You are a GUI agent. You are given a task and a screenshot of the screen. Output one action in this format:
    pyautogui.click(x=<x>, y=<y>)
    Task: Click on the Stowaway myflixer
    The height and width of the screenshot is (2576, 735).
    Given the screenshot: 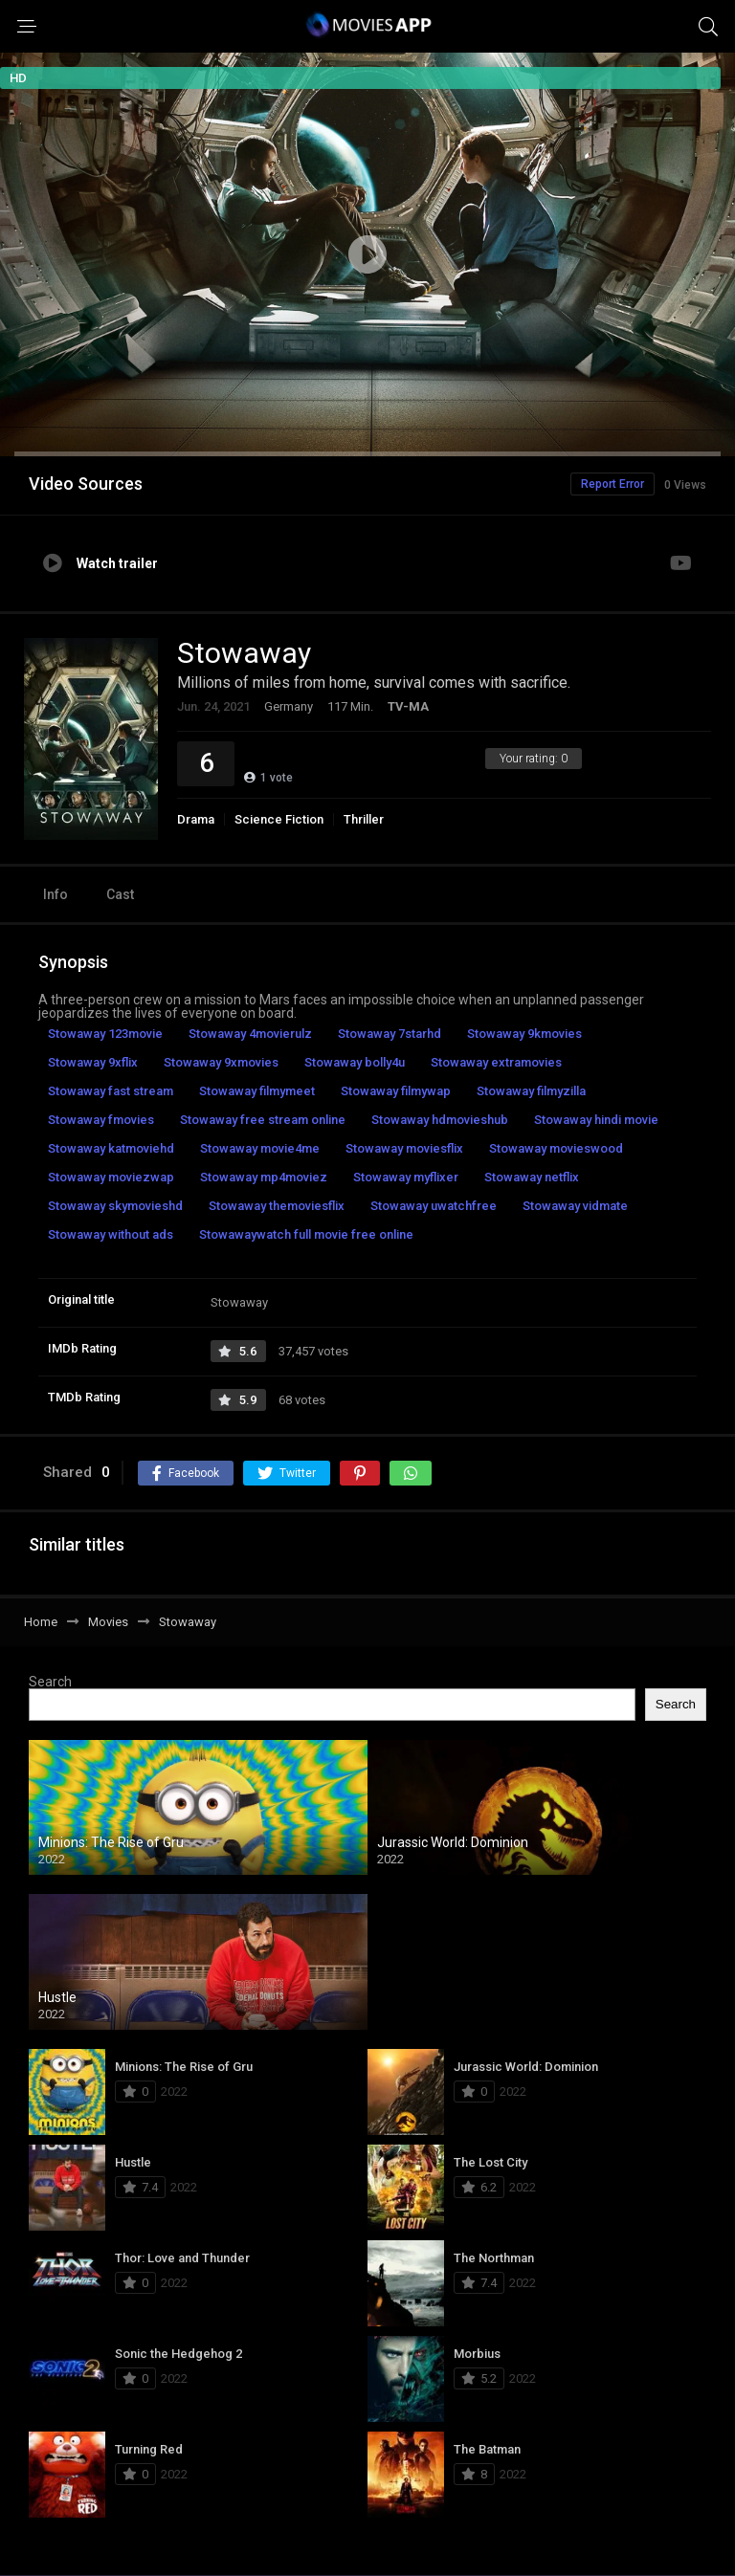 What is the action you would take?
    pyautogui.click(x=405, y=1177)
    